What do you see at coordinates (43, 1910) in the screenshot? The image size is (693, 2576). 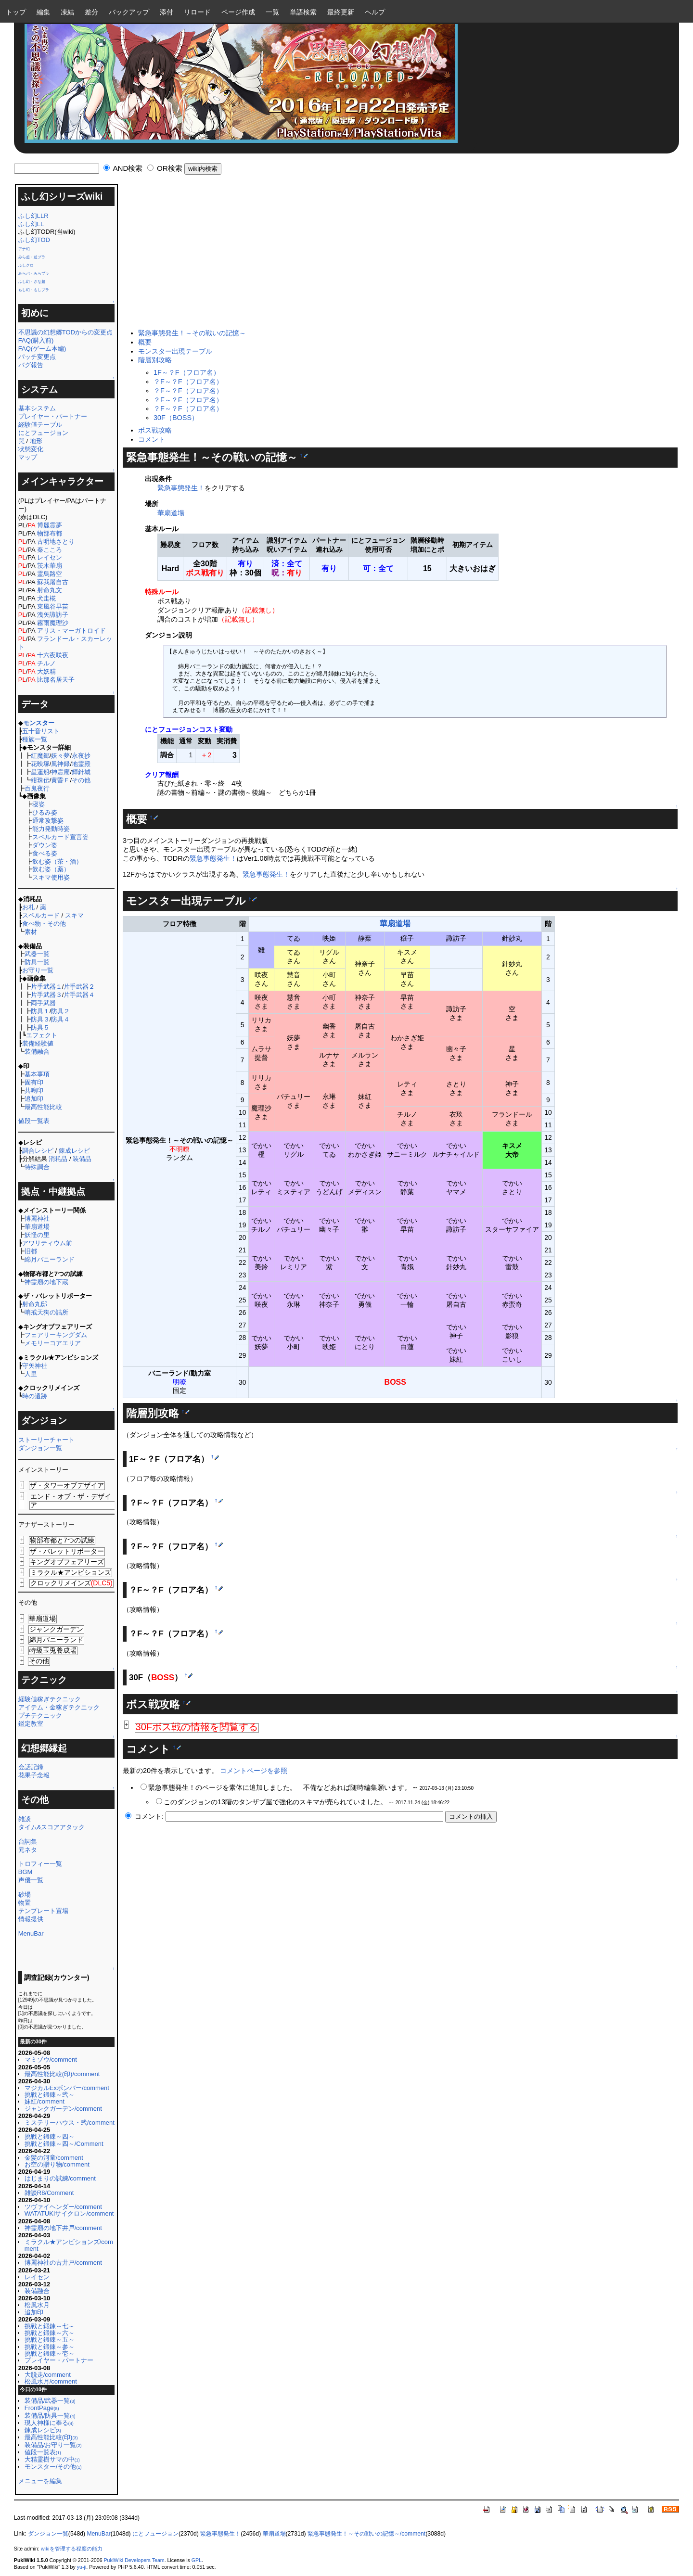 I see `テンプレート置場` at bounding box center [43, 1910].